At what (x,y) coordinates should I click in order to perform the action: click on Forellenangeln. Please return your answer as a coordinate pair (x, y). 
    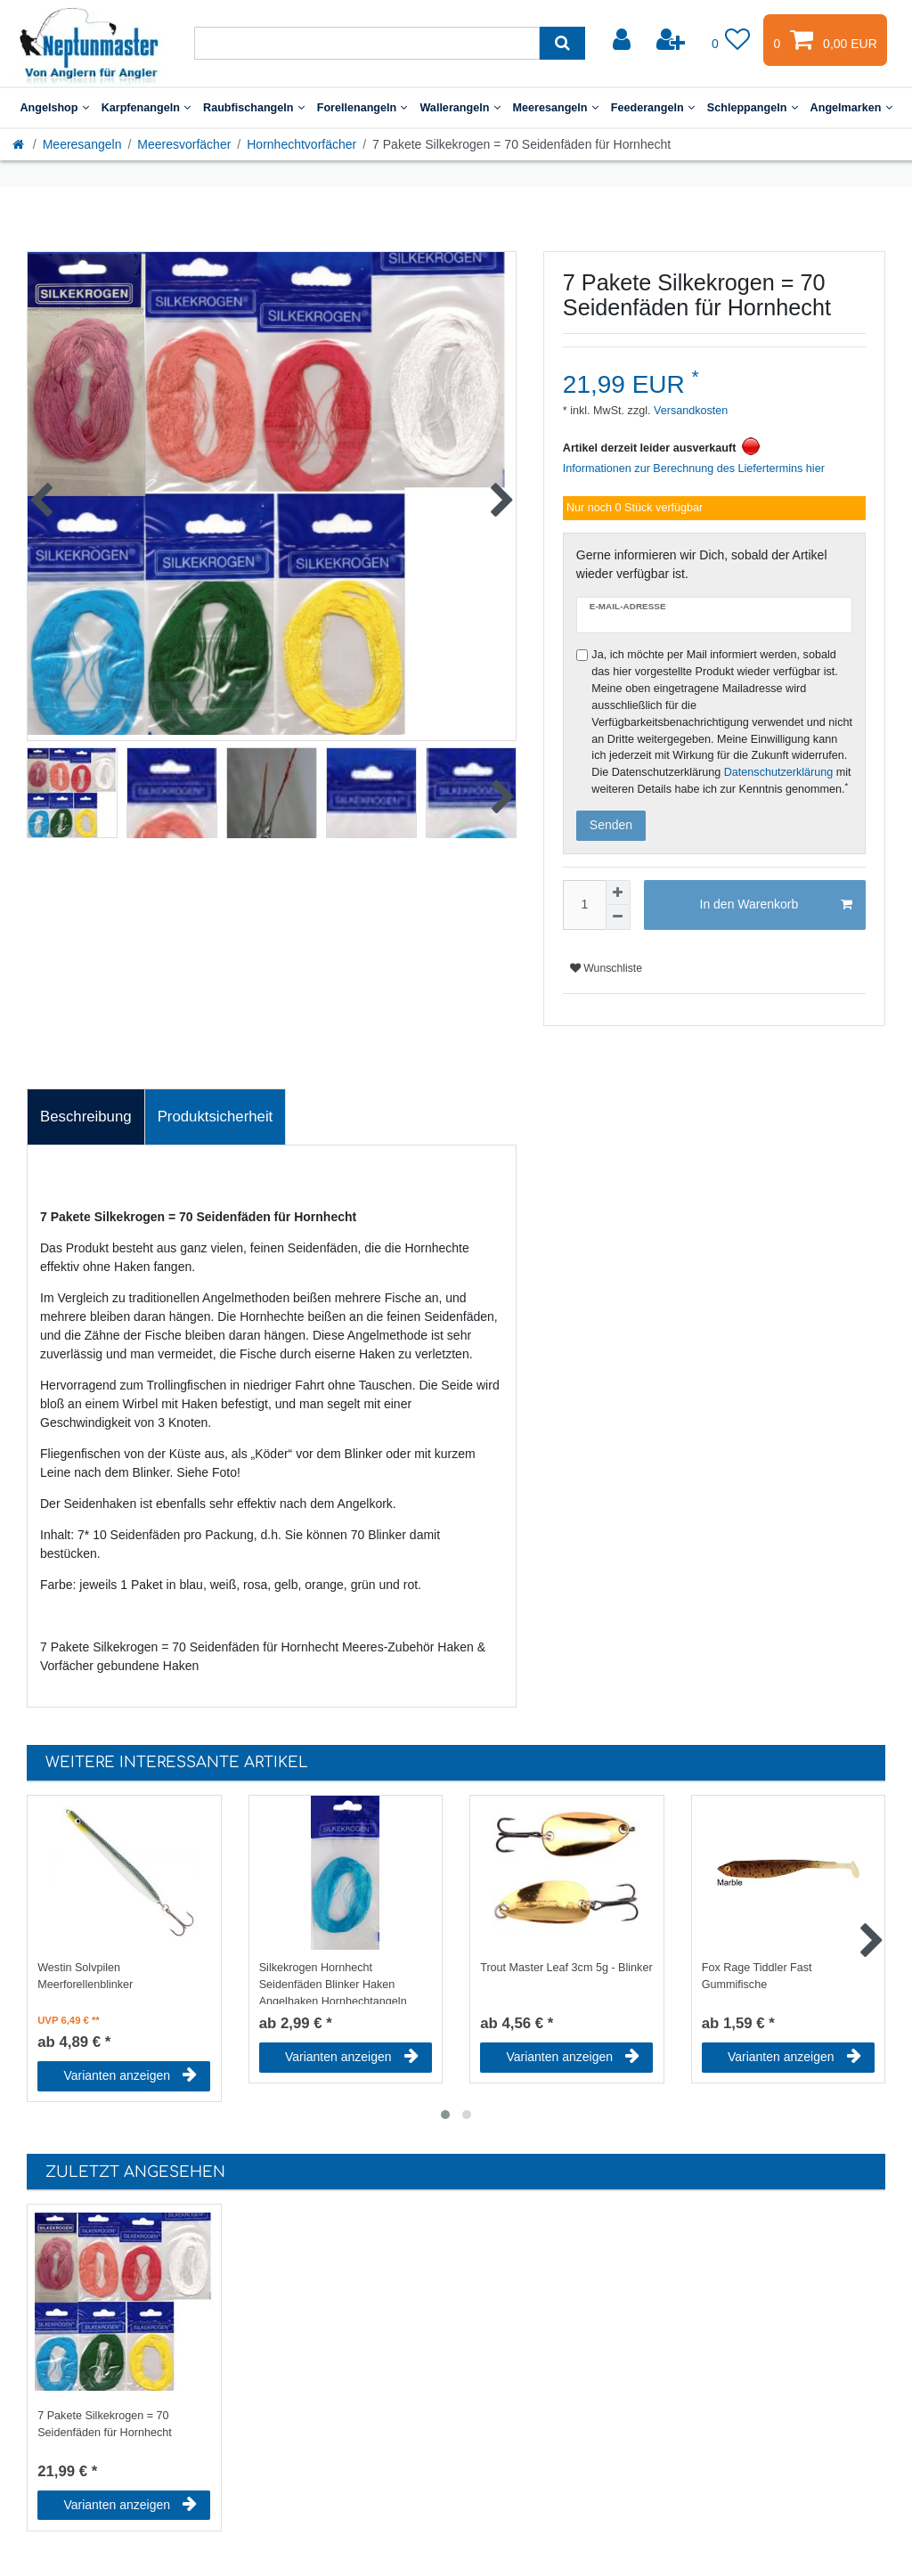
    Looking at the image, I should click on (362, 108).